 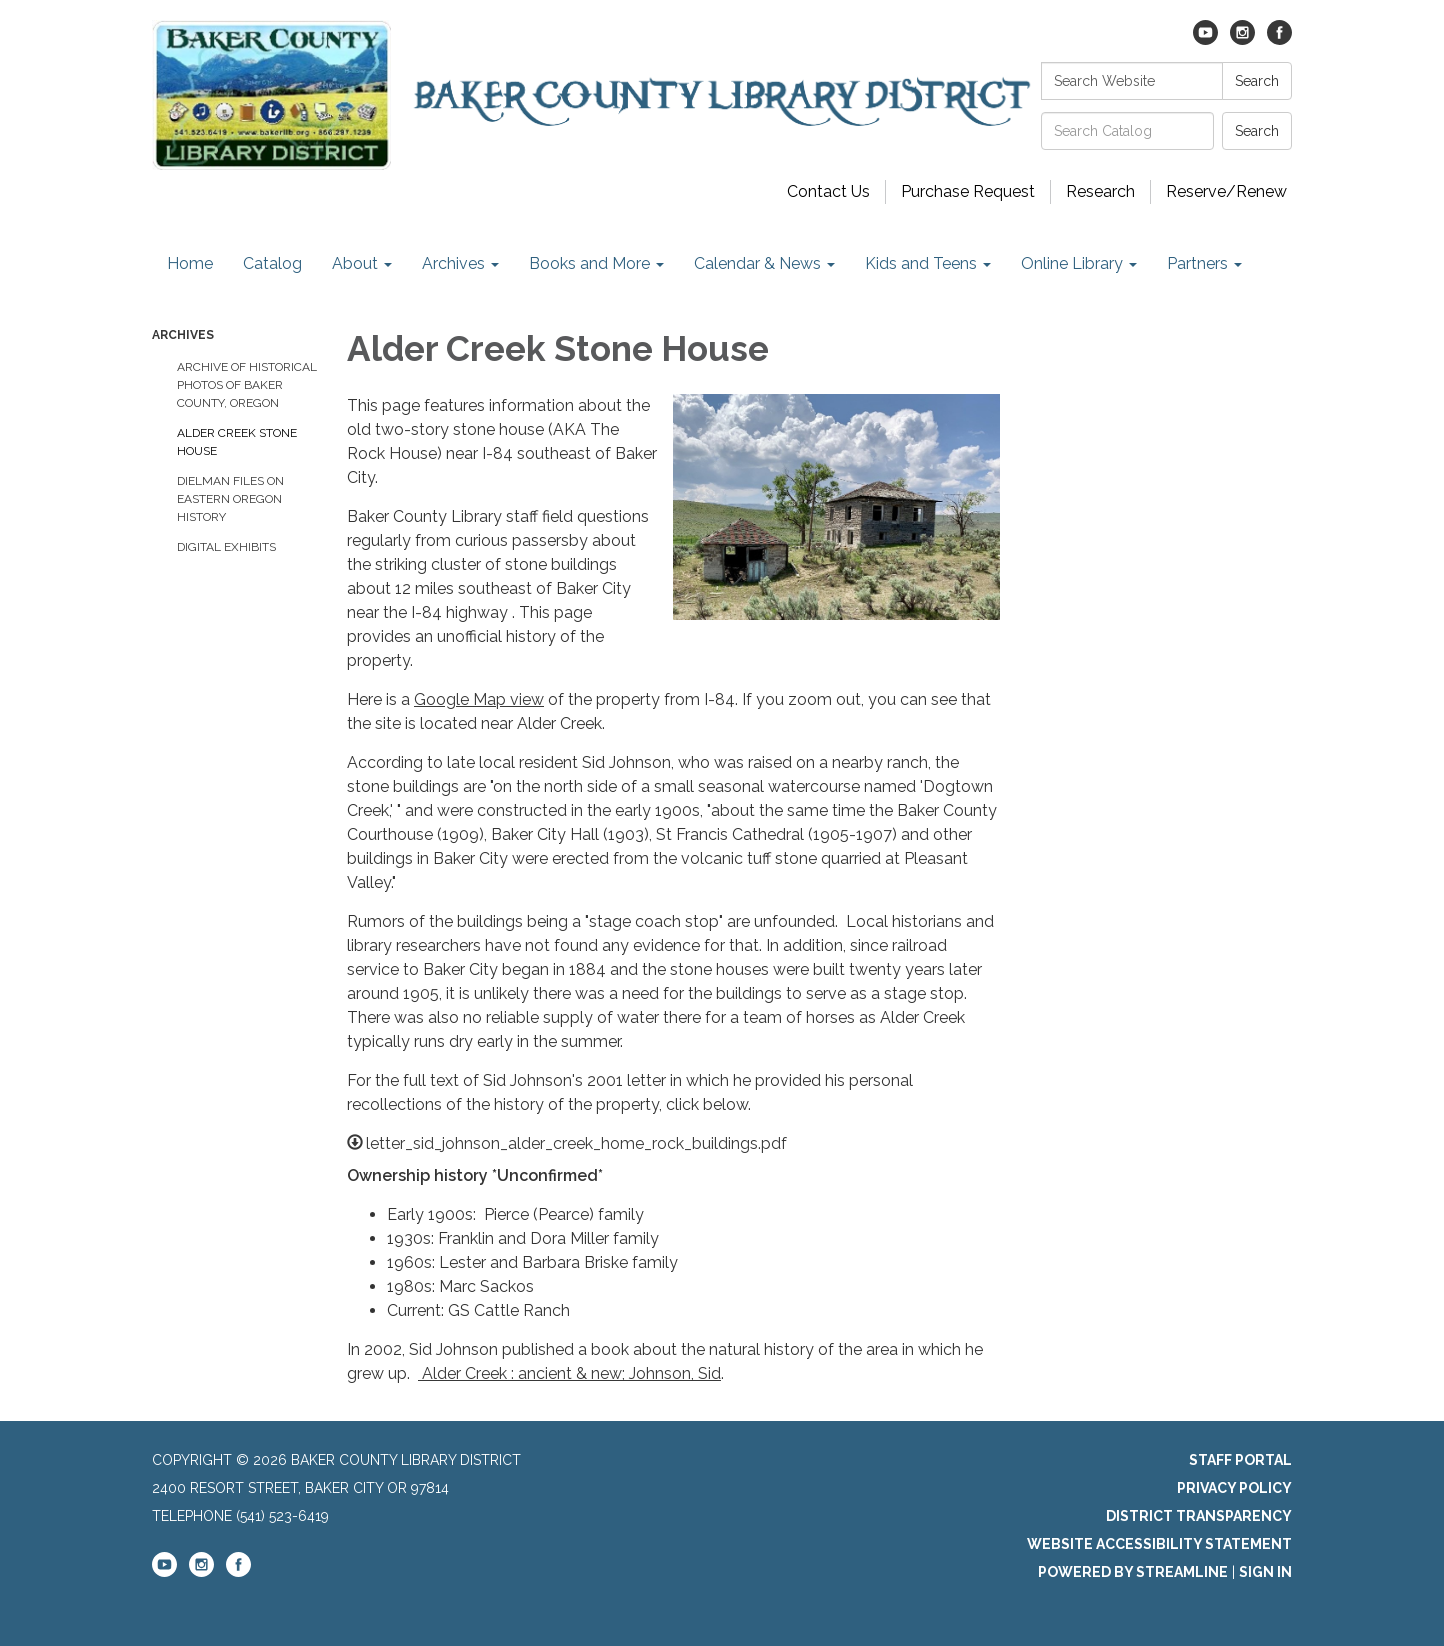 I want to click on Archives, so click(x=183, y=335).